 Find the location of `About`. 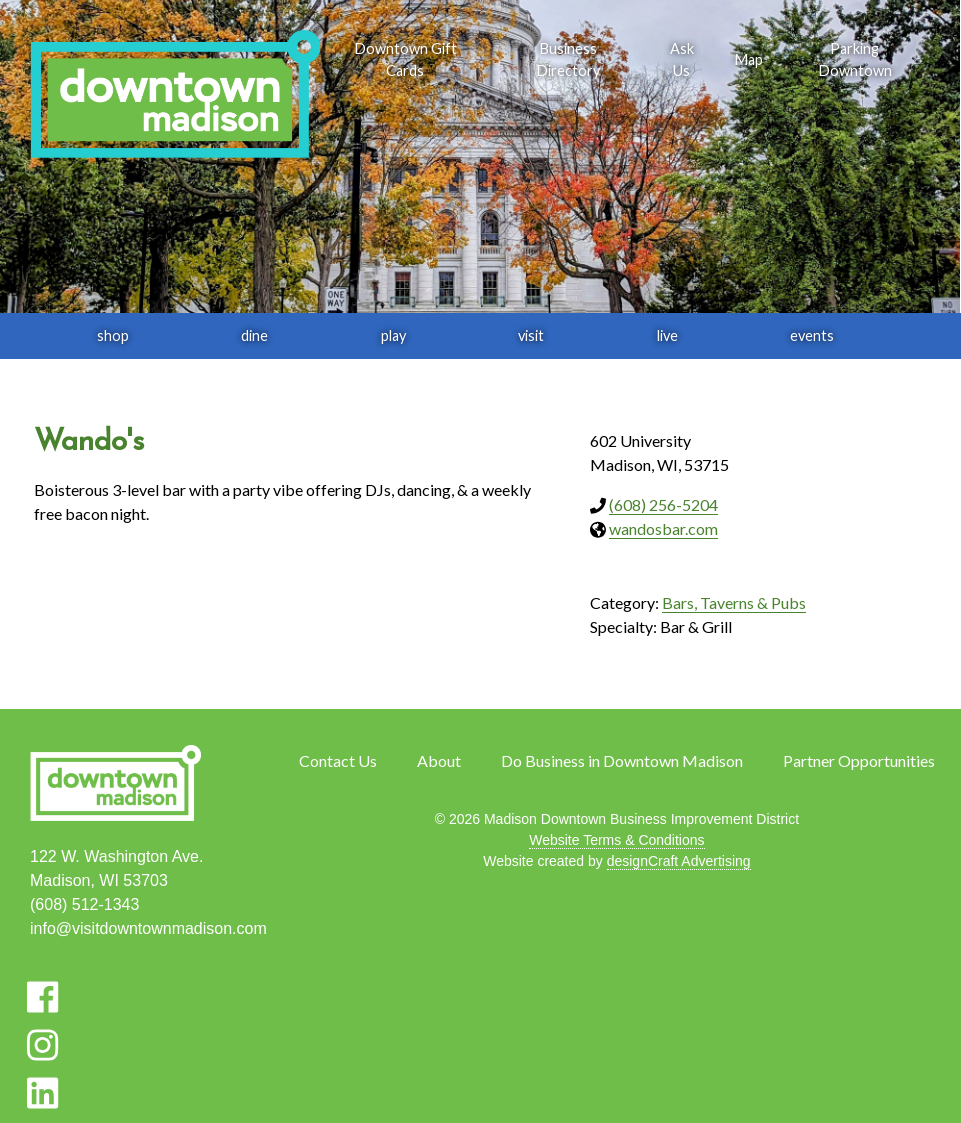

About is located at coordinates (439, 760).